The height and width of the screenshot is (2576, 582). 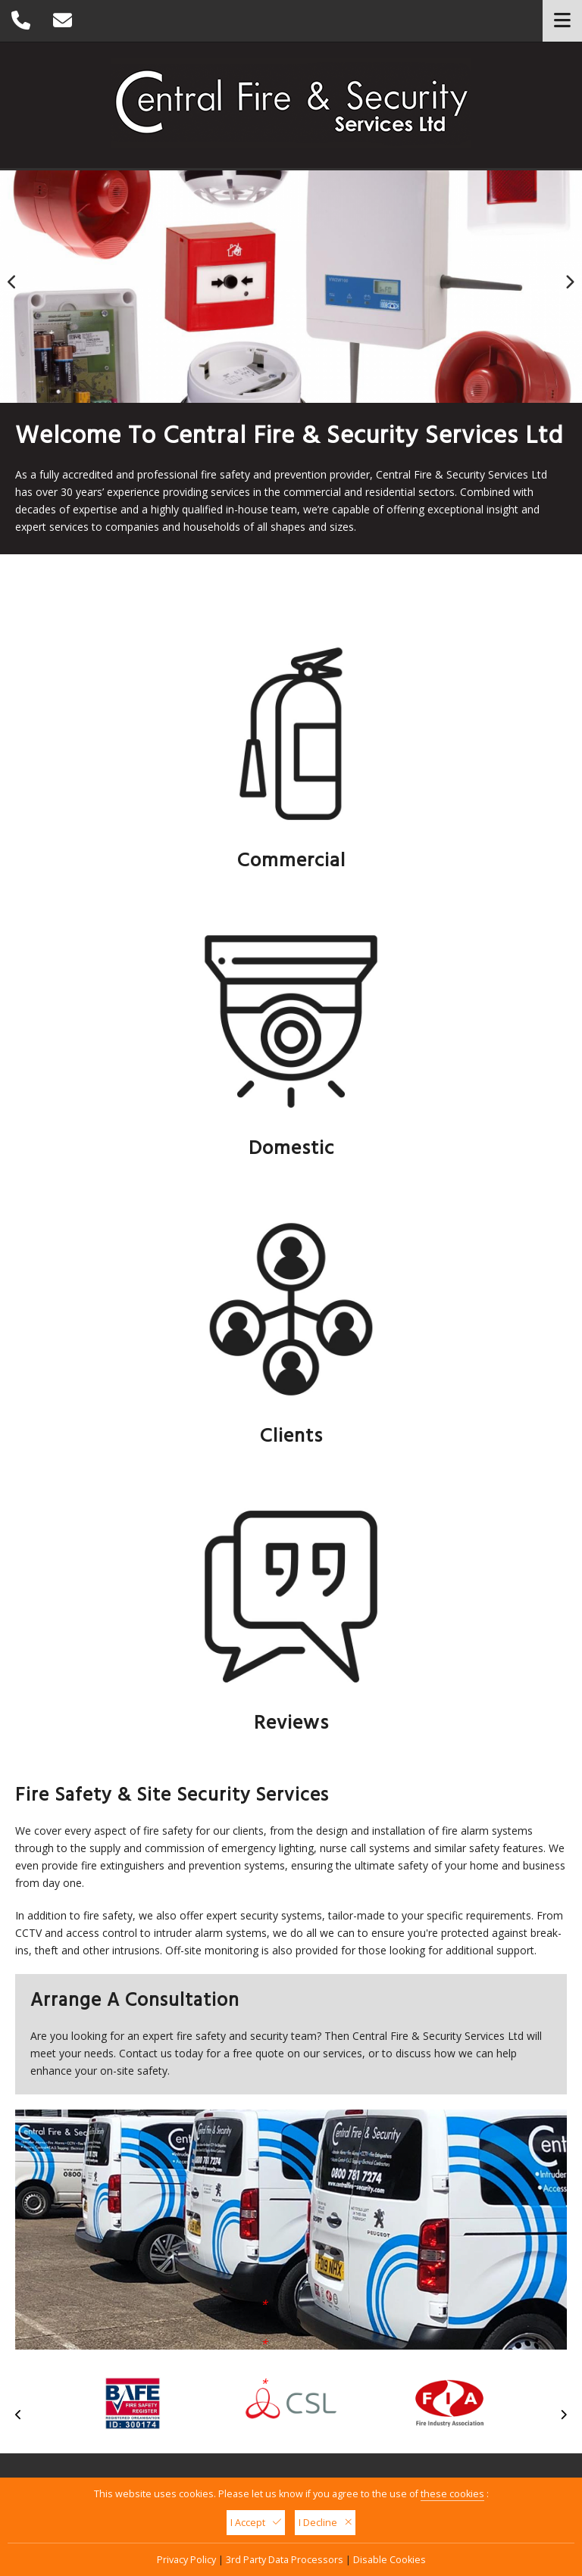 What do you see at coordinates (186, 2559) in the screenshot?
I see `Privacy Policy` at bounding box center [186, 2559].